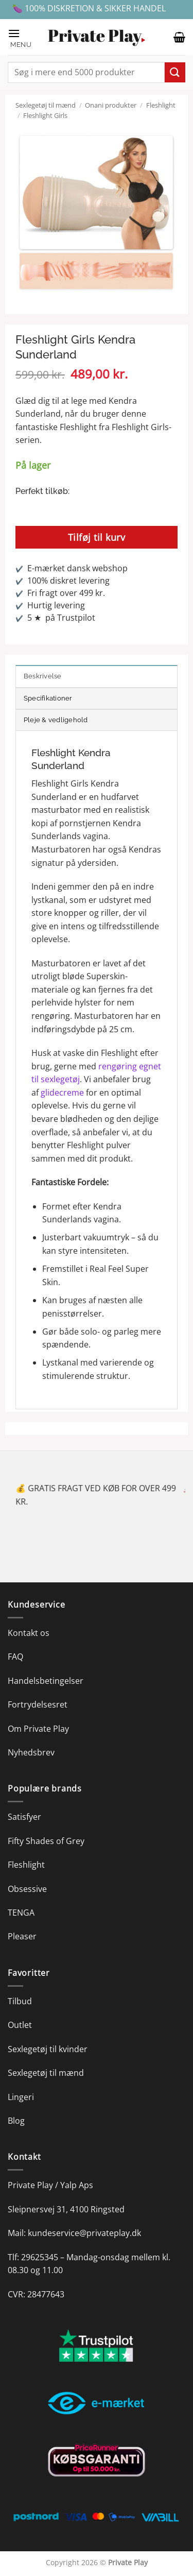  I want to click on [button], so click(23, 37).